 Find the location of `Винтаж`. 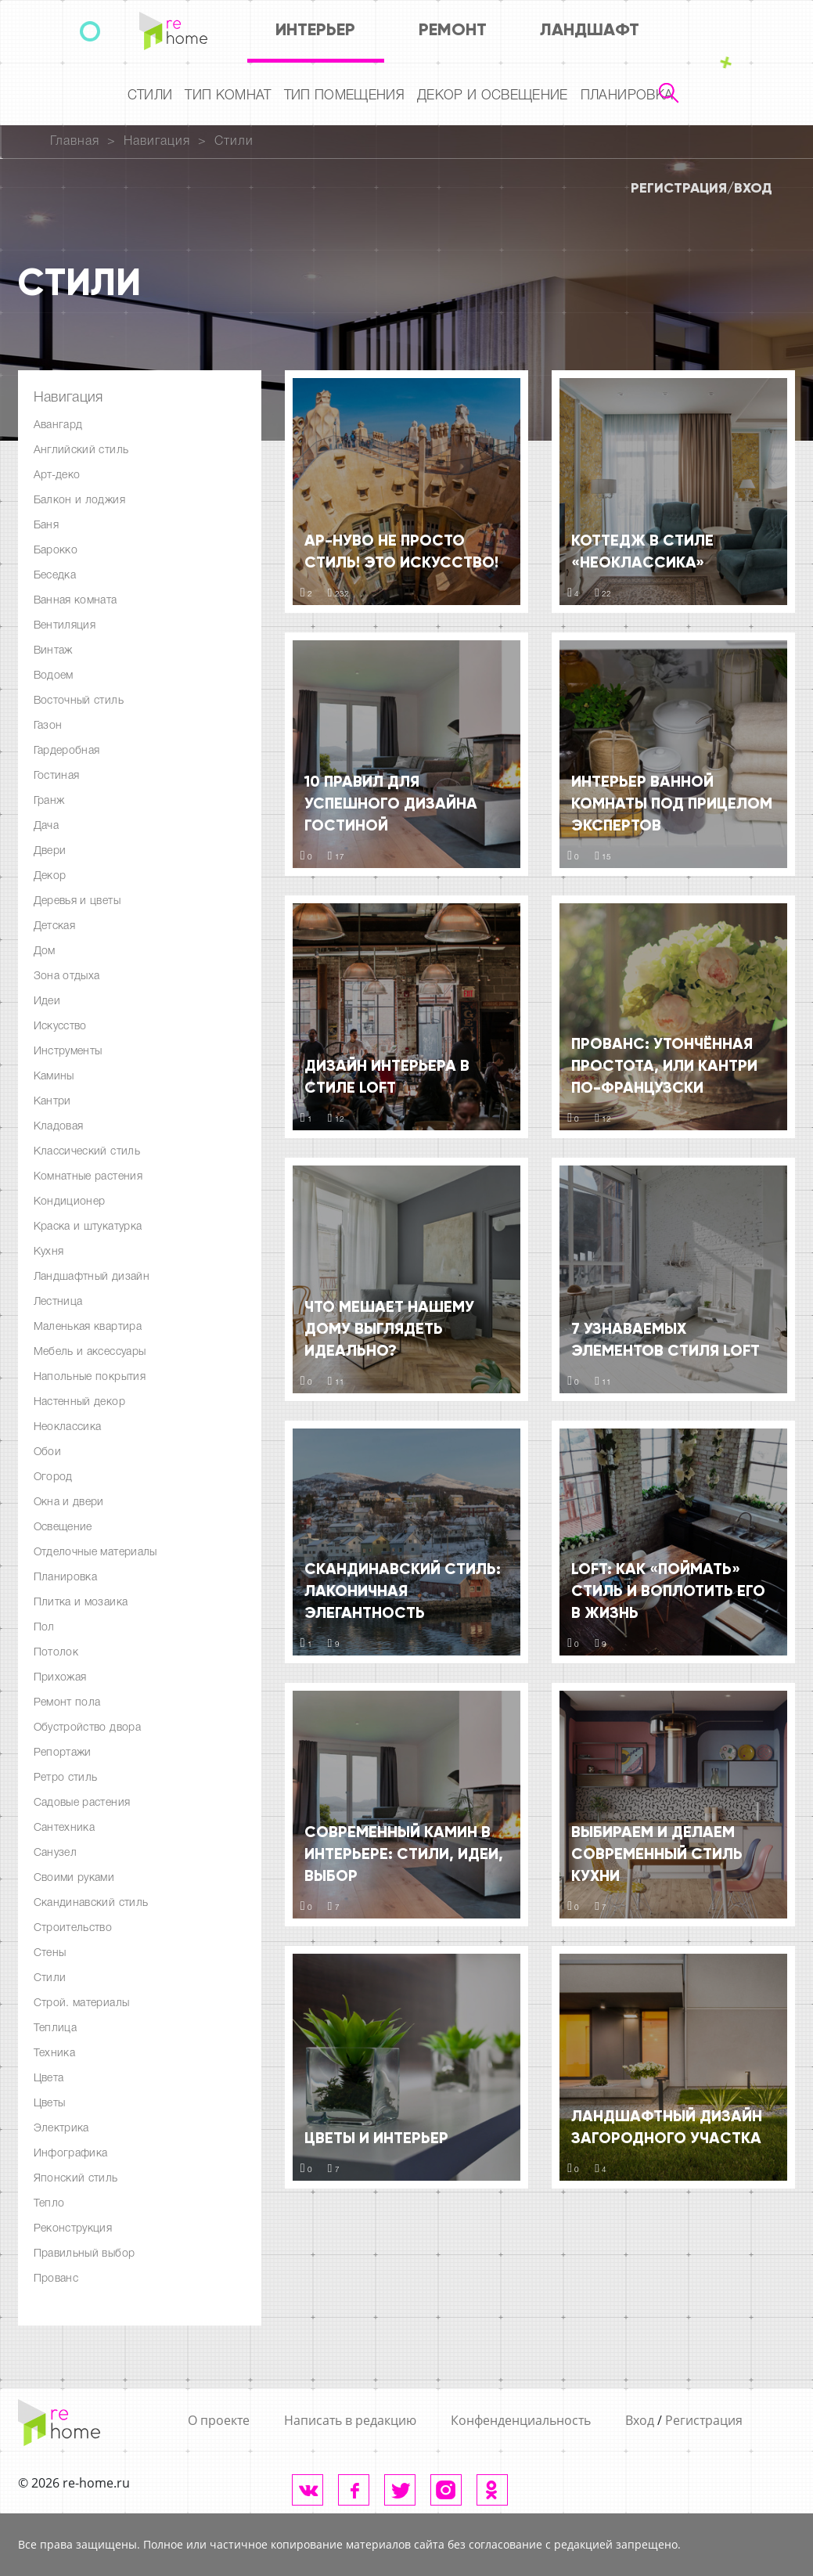

Винтаж is located at coordinates (53, 651).